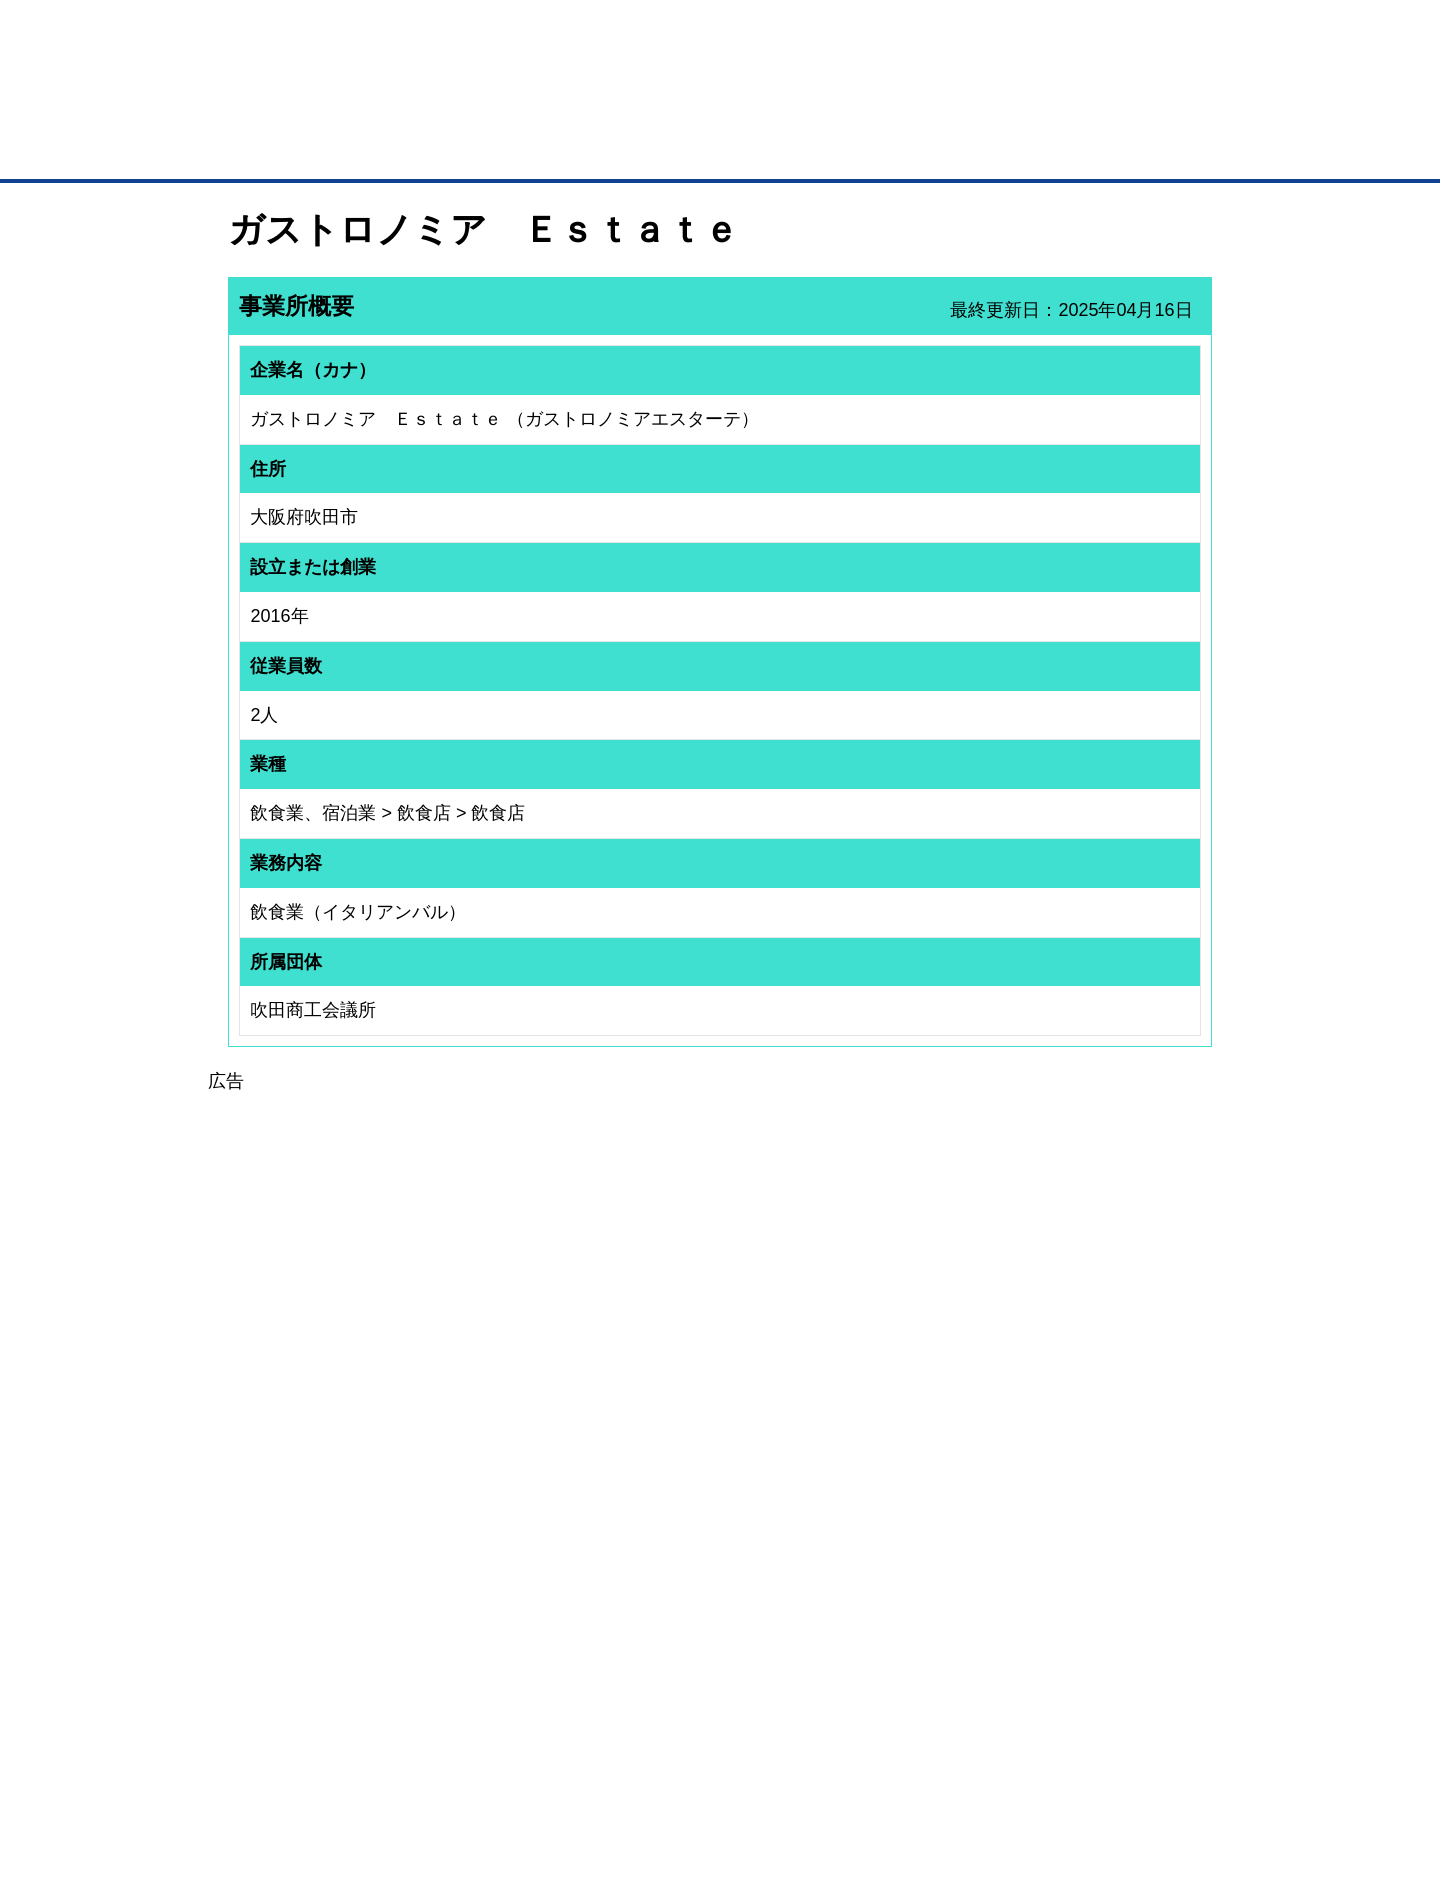  I want to click on おもてなしギフト, so click(924, 1592).